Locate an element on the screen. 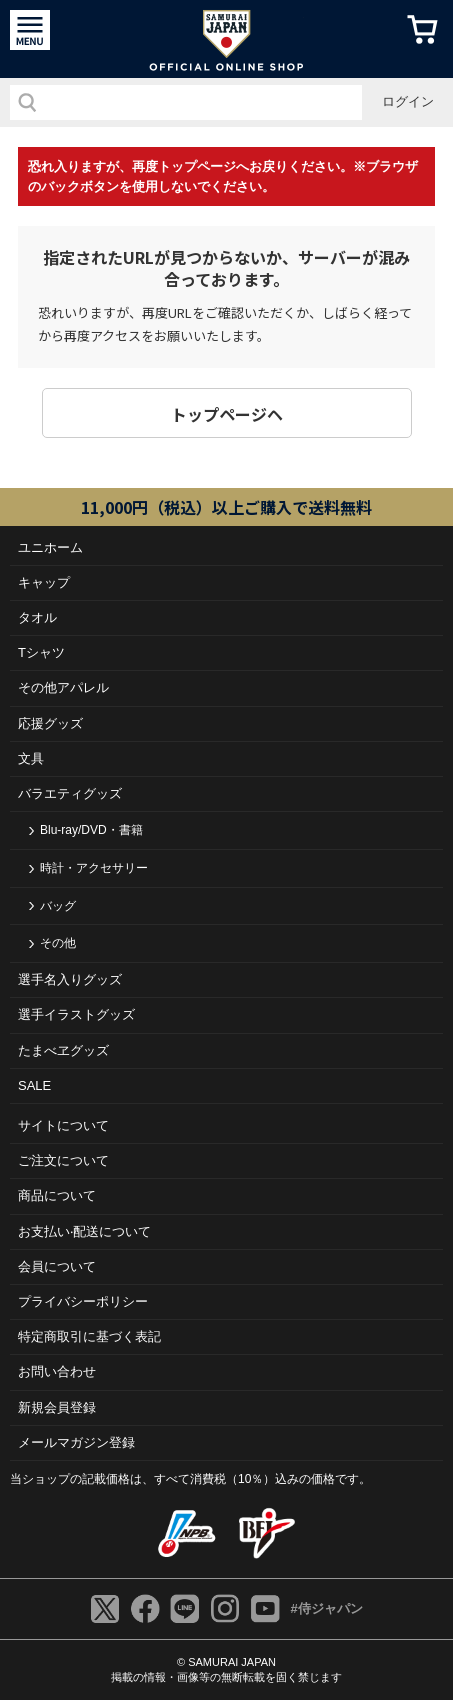  #侍ジャパン is located at coordinates (326, 1608).